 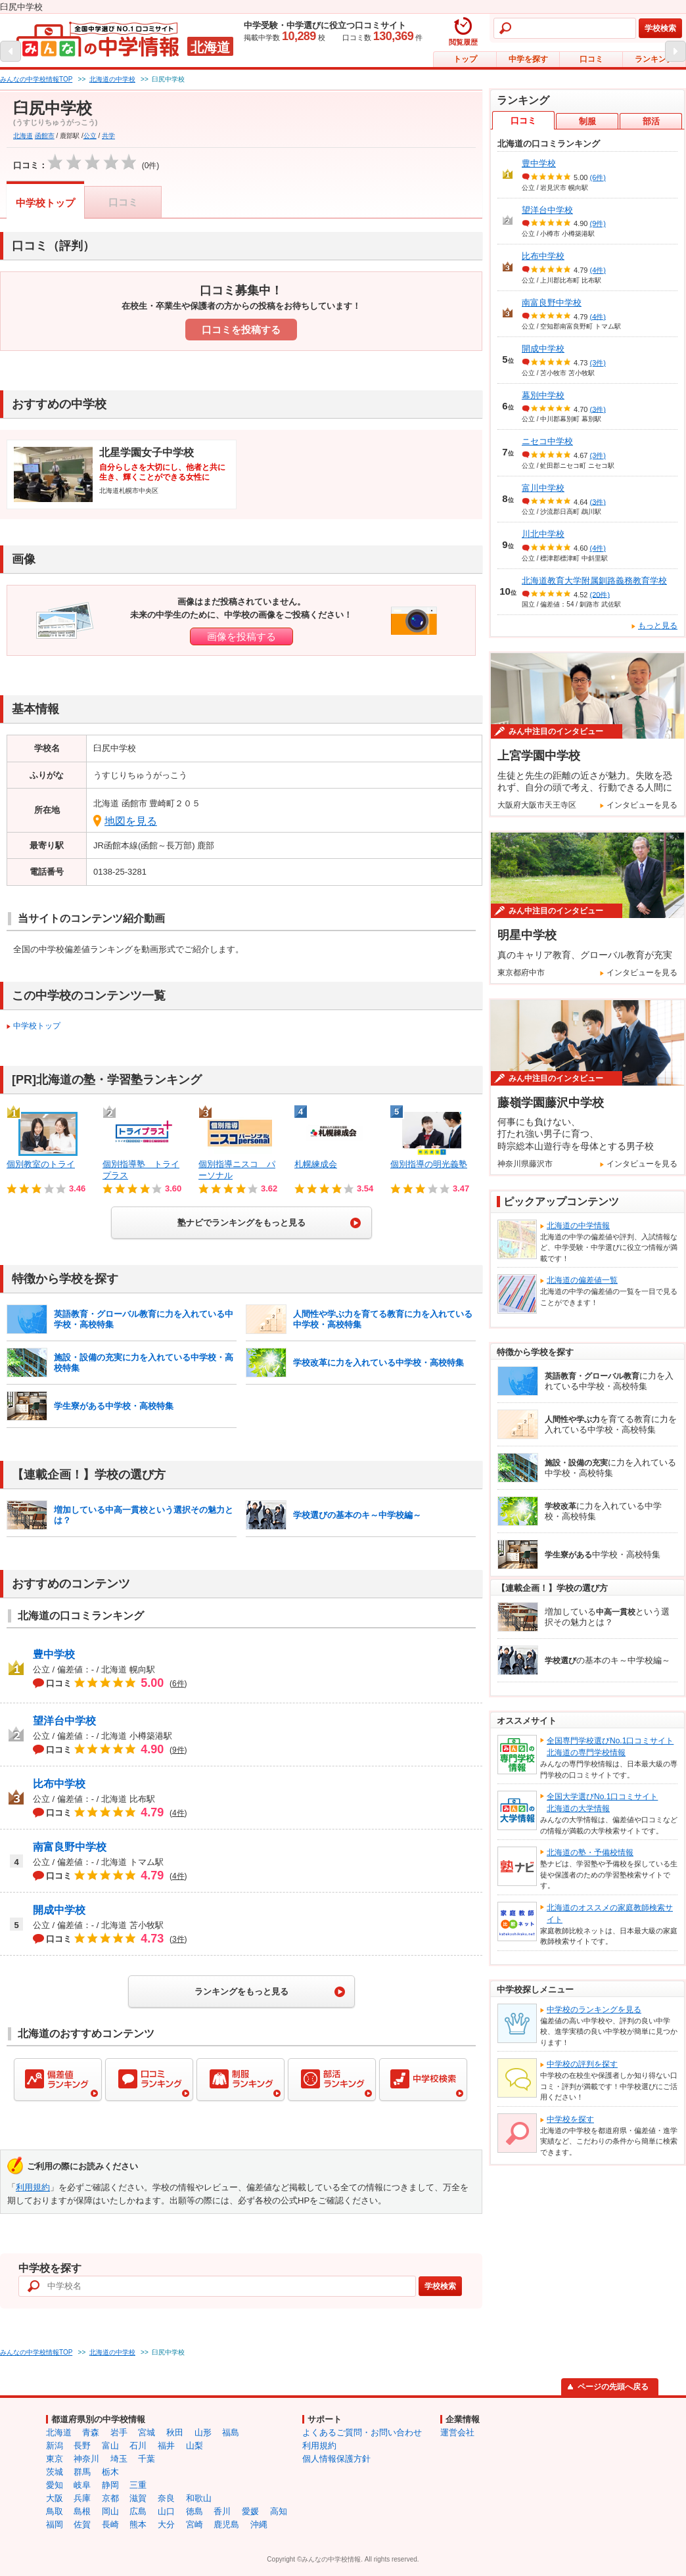 What do you see at coordinates (54, 2472) in the screenshot?
I see `茨城` at bounding box center [54, 2472].